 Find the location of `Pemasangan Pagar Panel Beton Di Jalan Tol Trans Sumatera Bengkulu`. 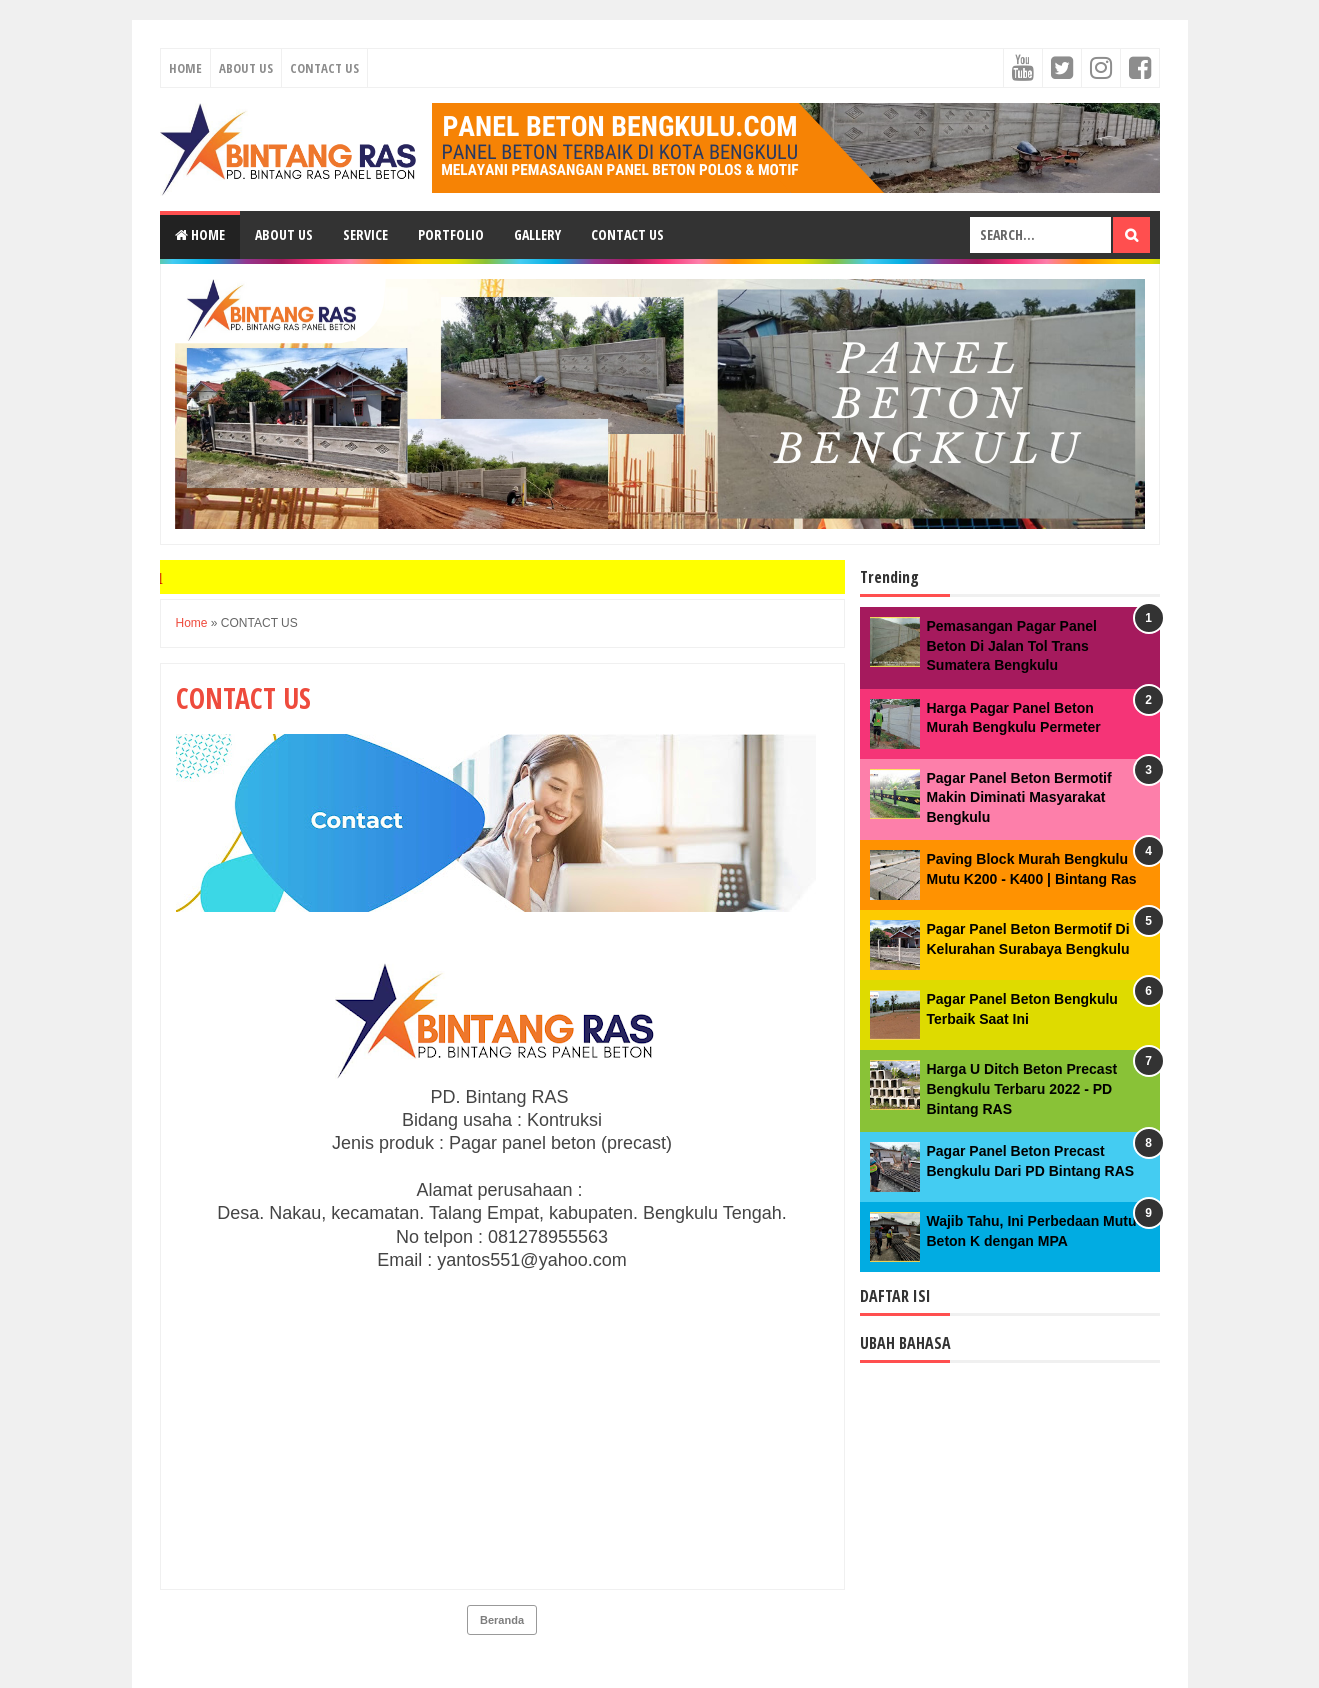

Pemasangan Pagar Panel Beton Di Jalan Tol Trans Sumatera Bengkulu is located at coordinates (1012, 645).